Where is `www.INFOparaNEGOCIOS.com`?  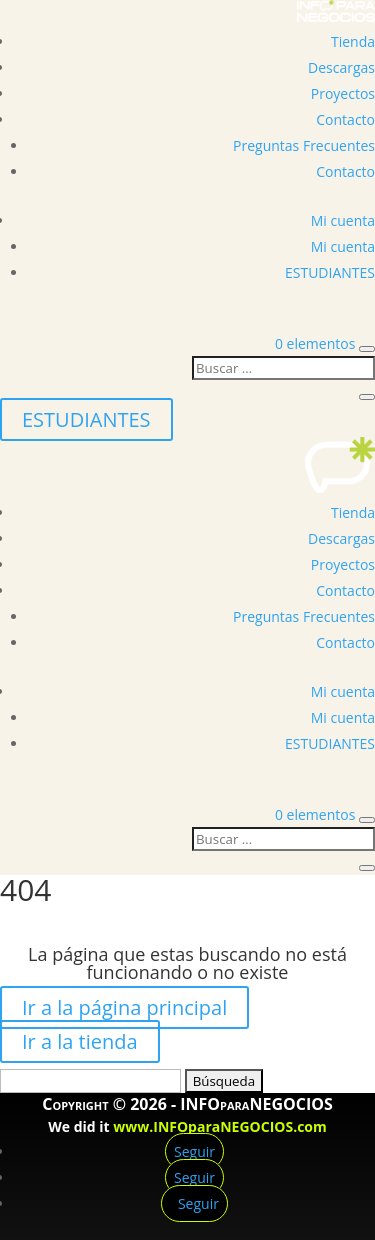 www.INFOparaNEGOCIOS.com is located at coordinates (219, 1126).